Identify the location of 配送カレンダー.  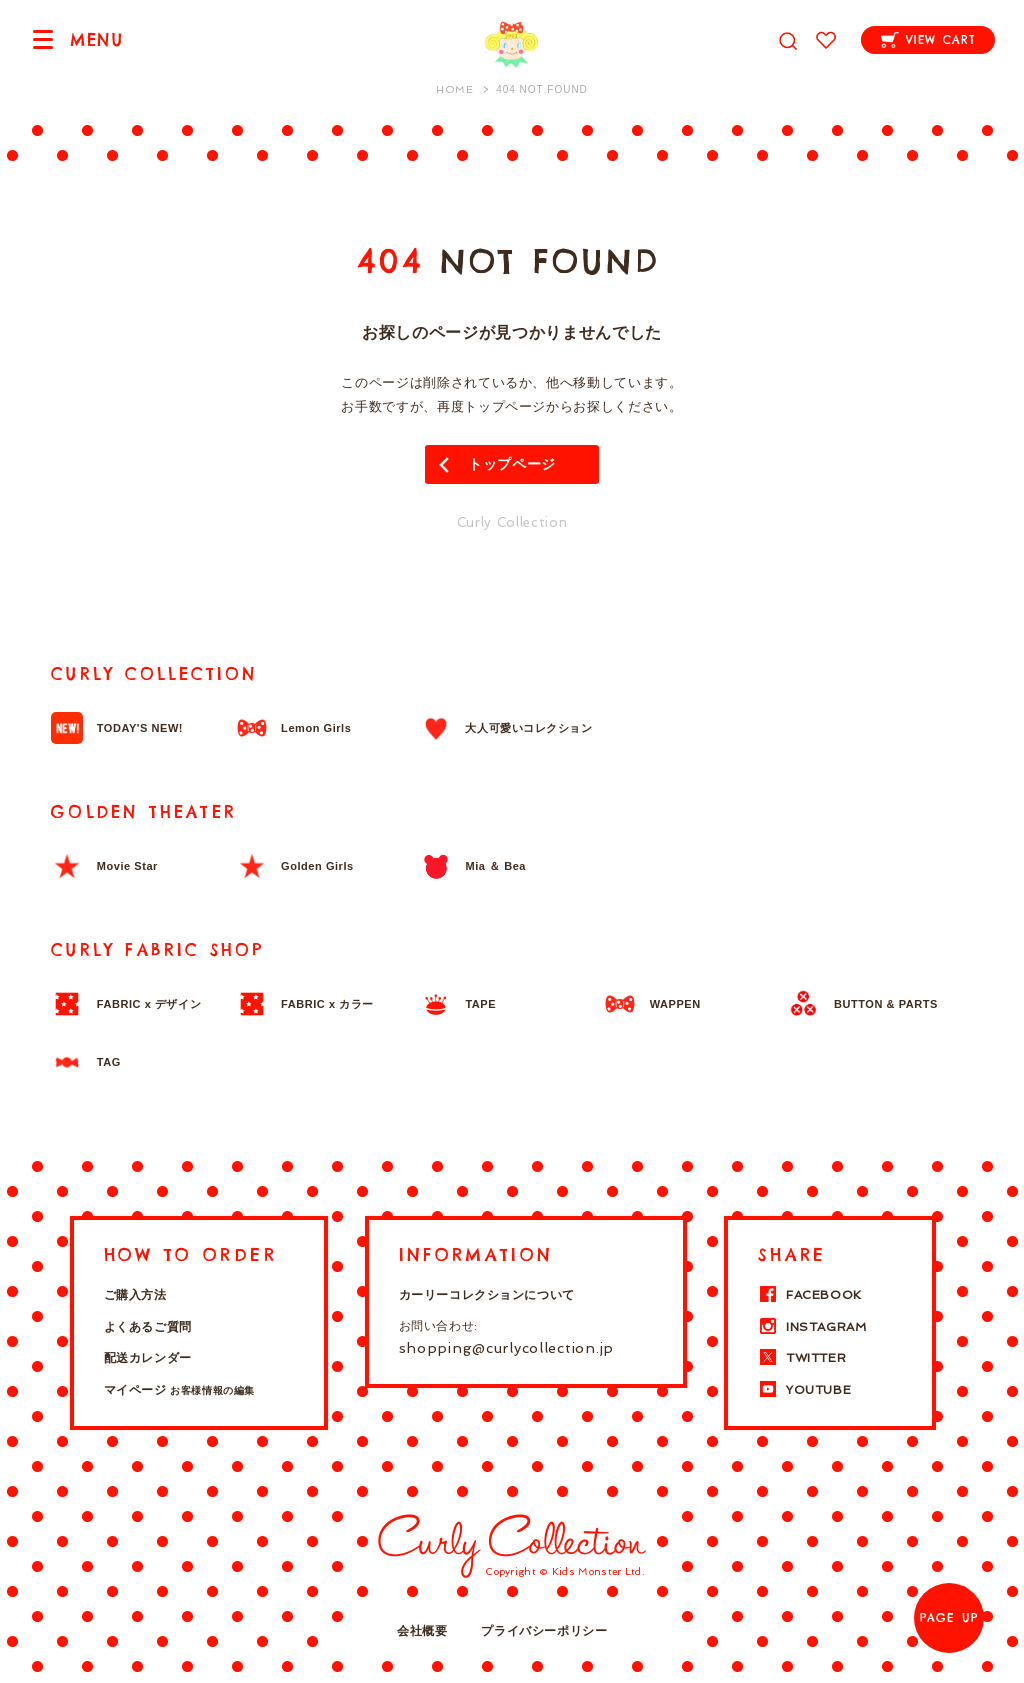
(148, 1358).